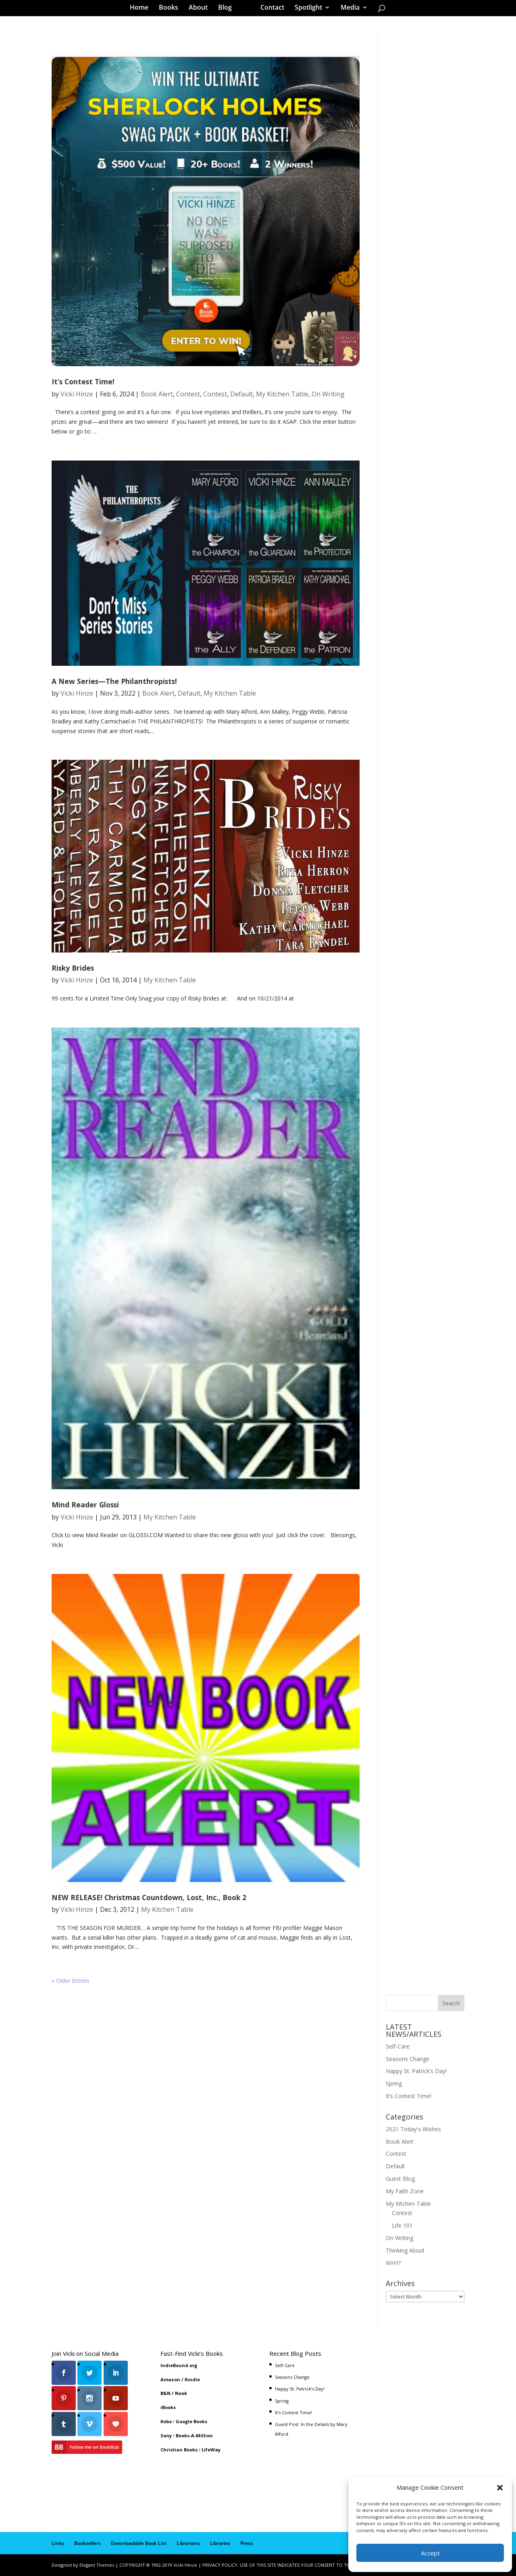 The height and width of the screenshot is (2576, 516). Describe the element at coordinates (413, 2129) in the screenshot. I see `2021 Today's Wishes` at that location.